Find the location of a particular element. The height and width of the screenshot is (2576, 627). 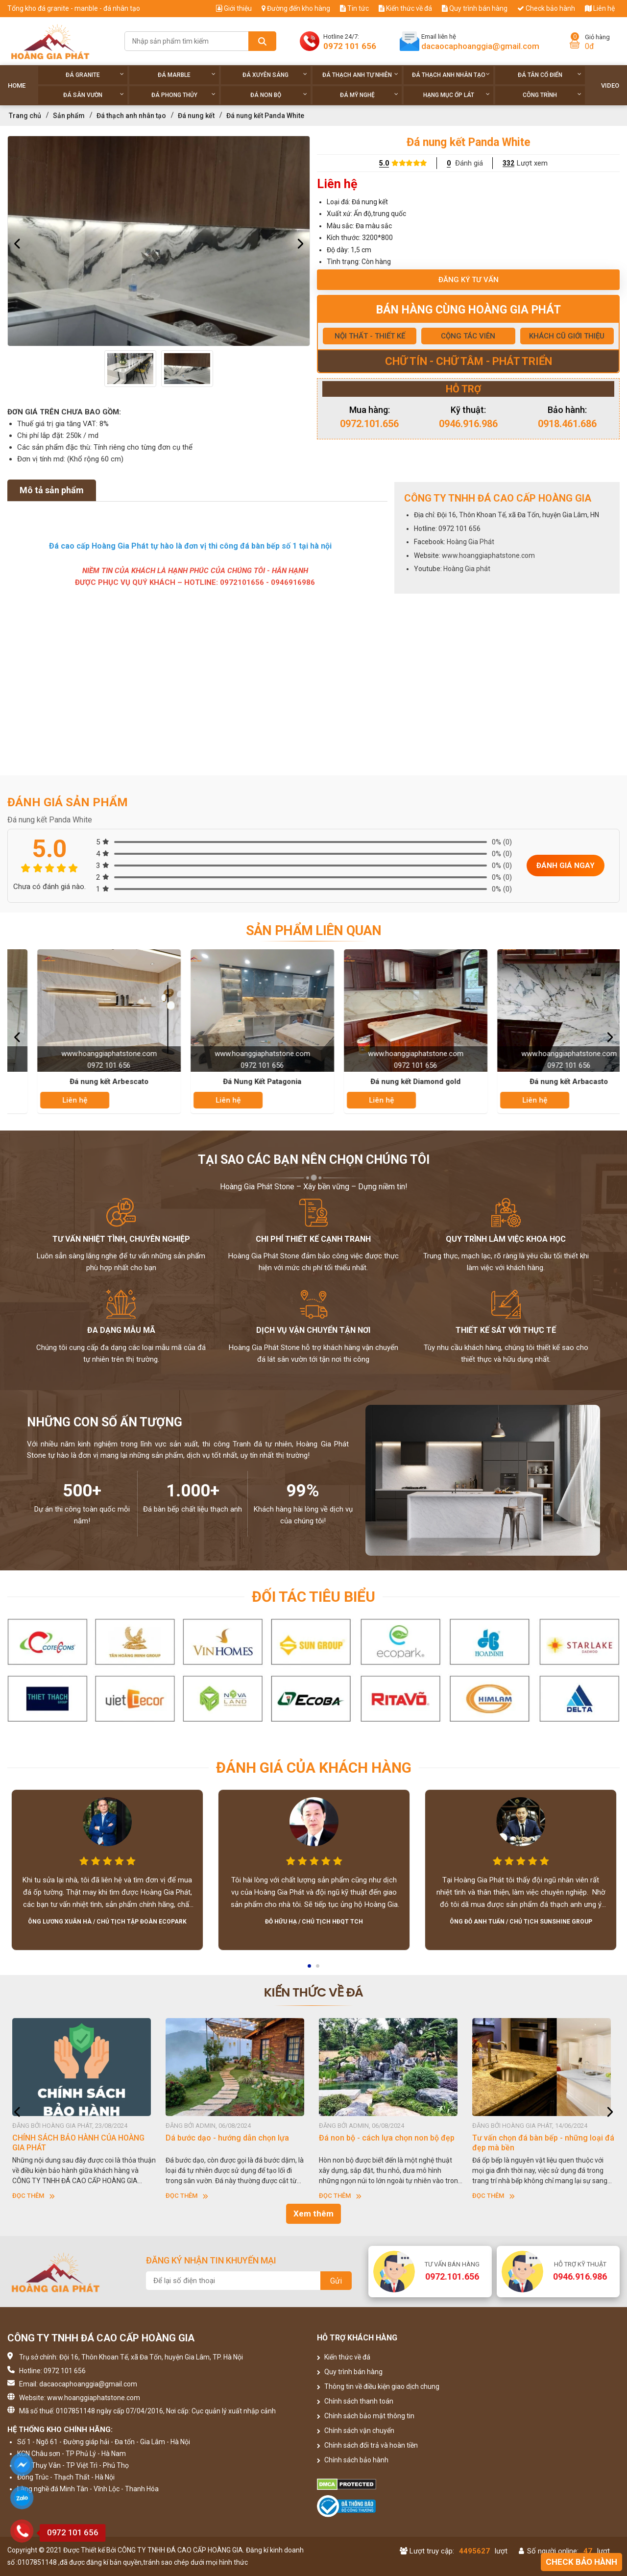

HƯỚNG DẪN SỬ DỤNG ĐÁ NHÂN TẠO GỐC THẠCH ANH is located at coordinates (78, 2142).